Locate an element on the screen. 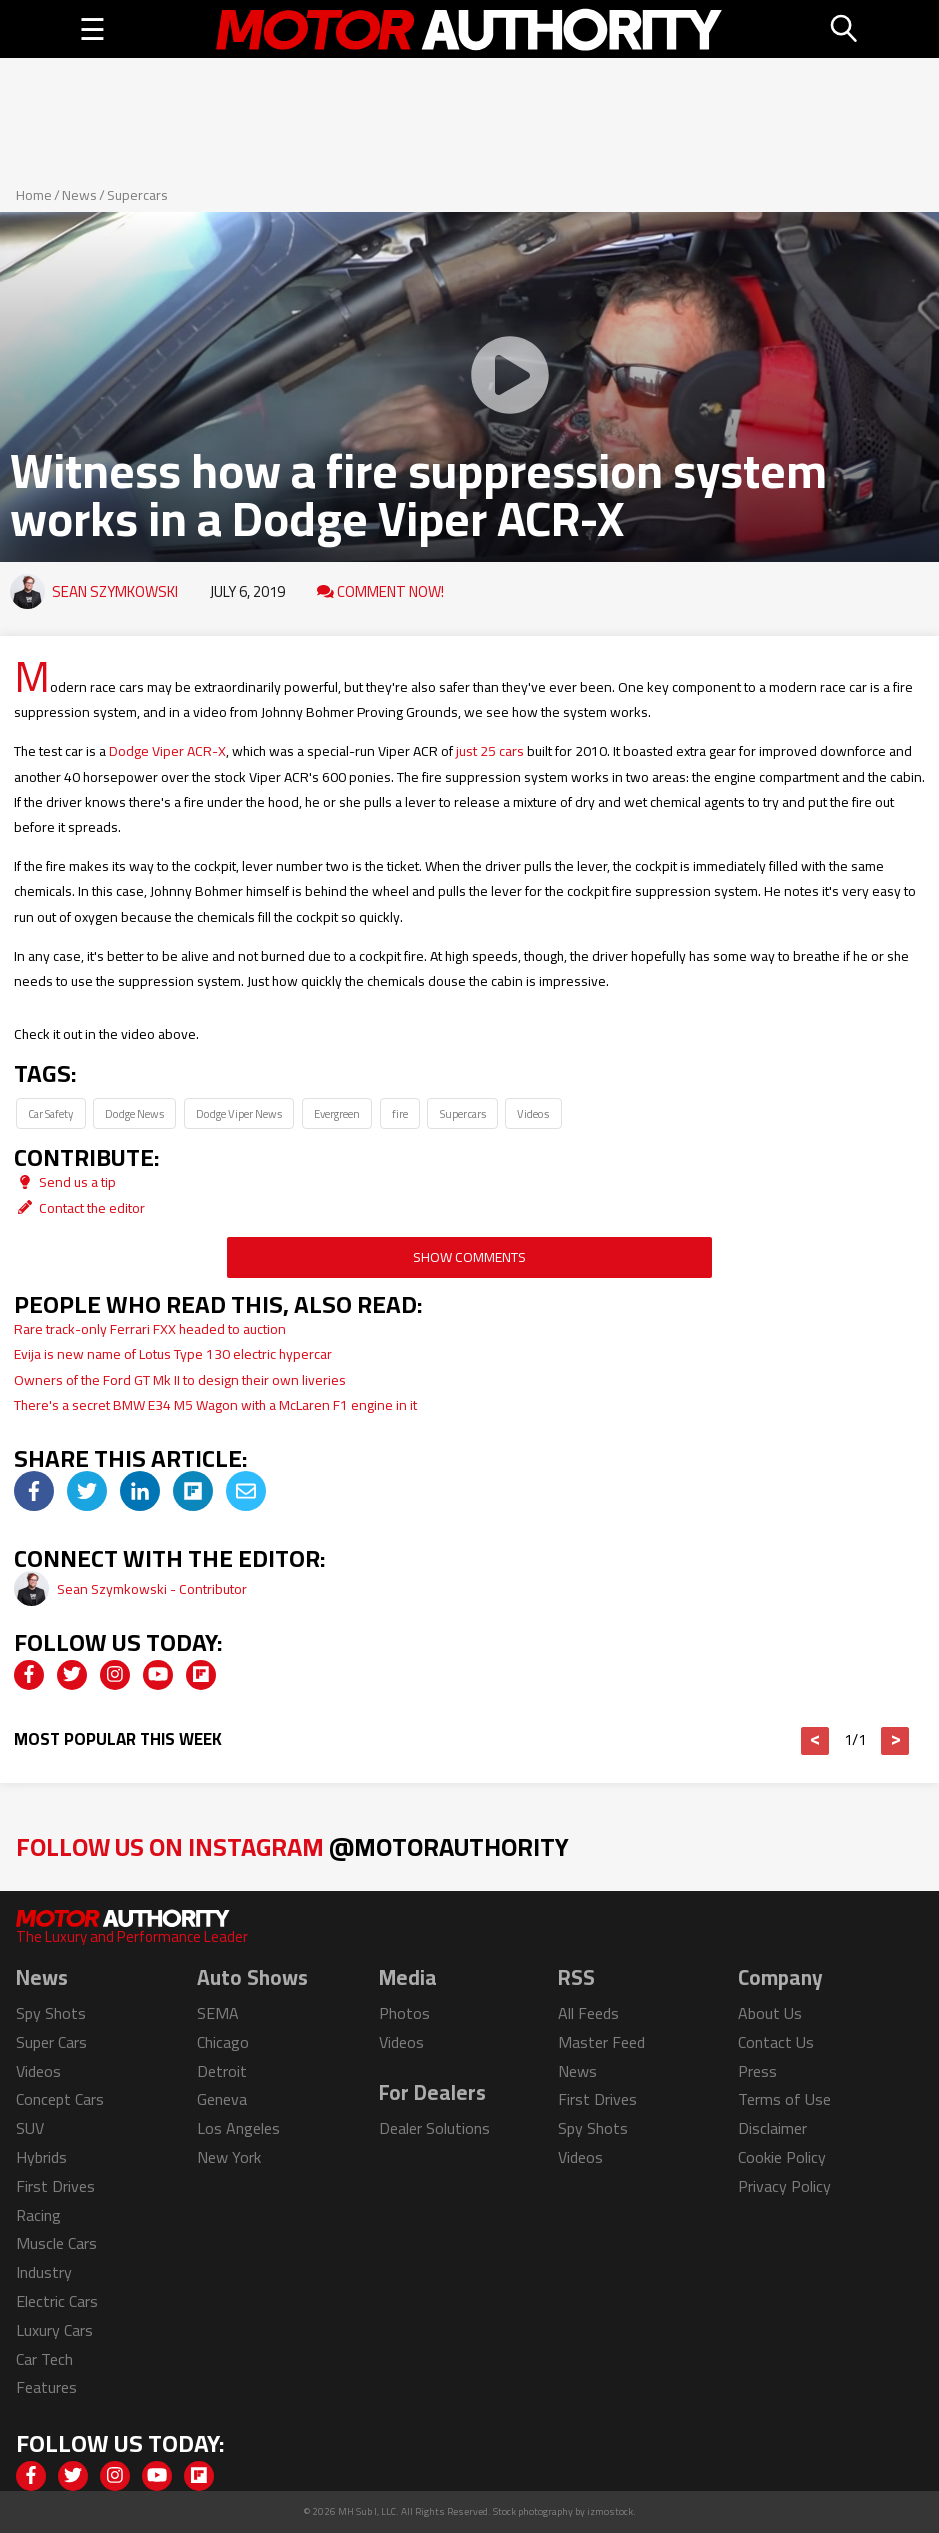 Image resolution: width=939 pixels, height=2533 pixels. Privacy Policy is located at coordinates (784, 2186).